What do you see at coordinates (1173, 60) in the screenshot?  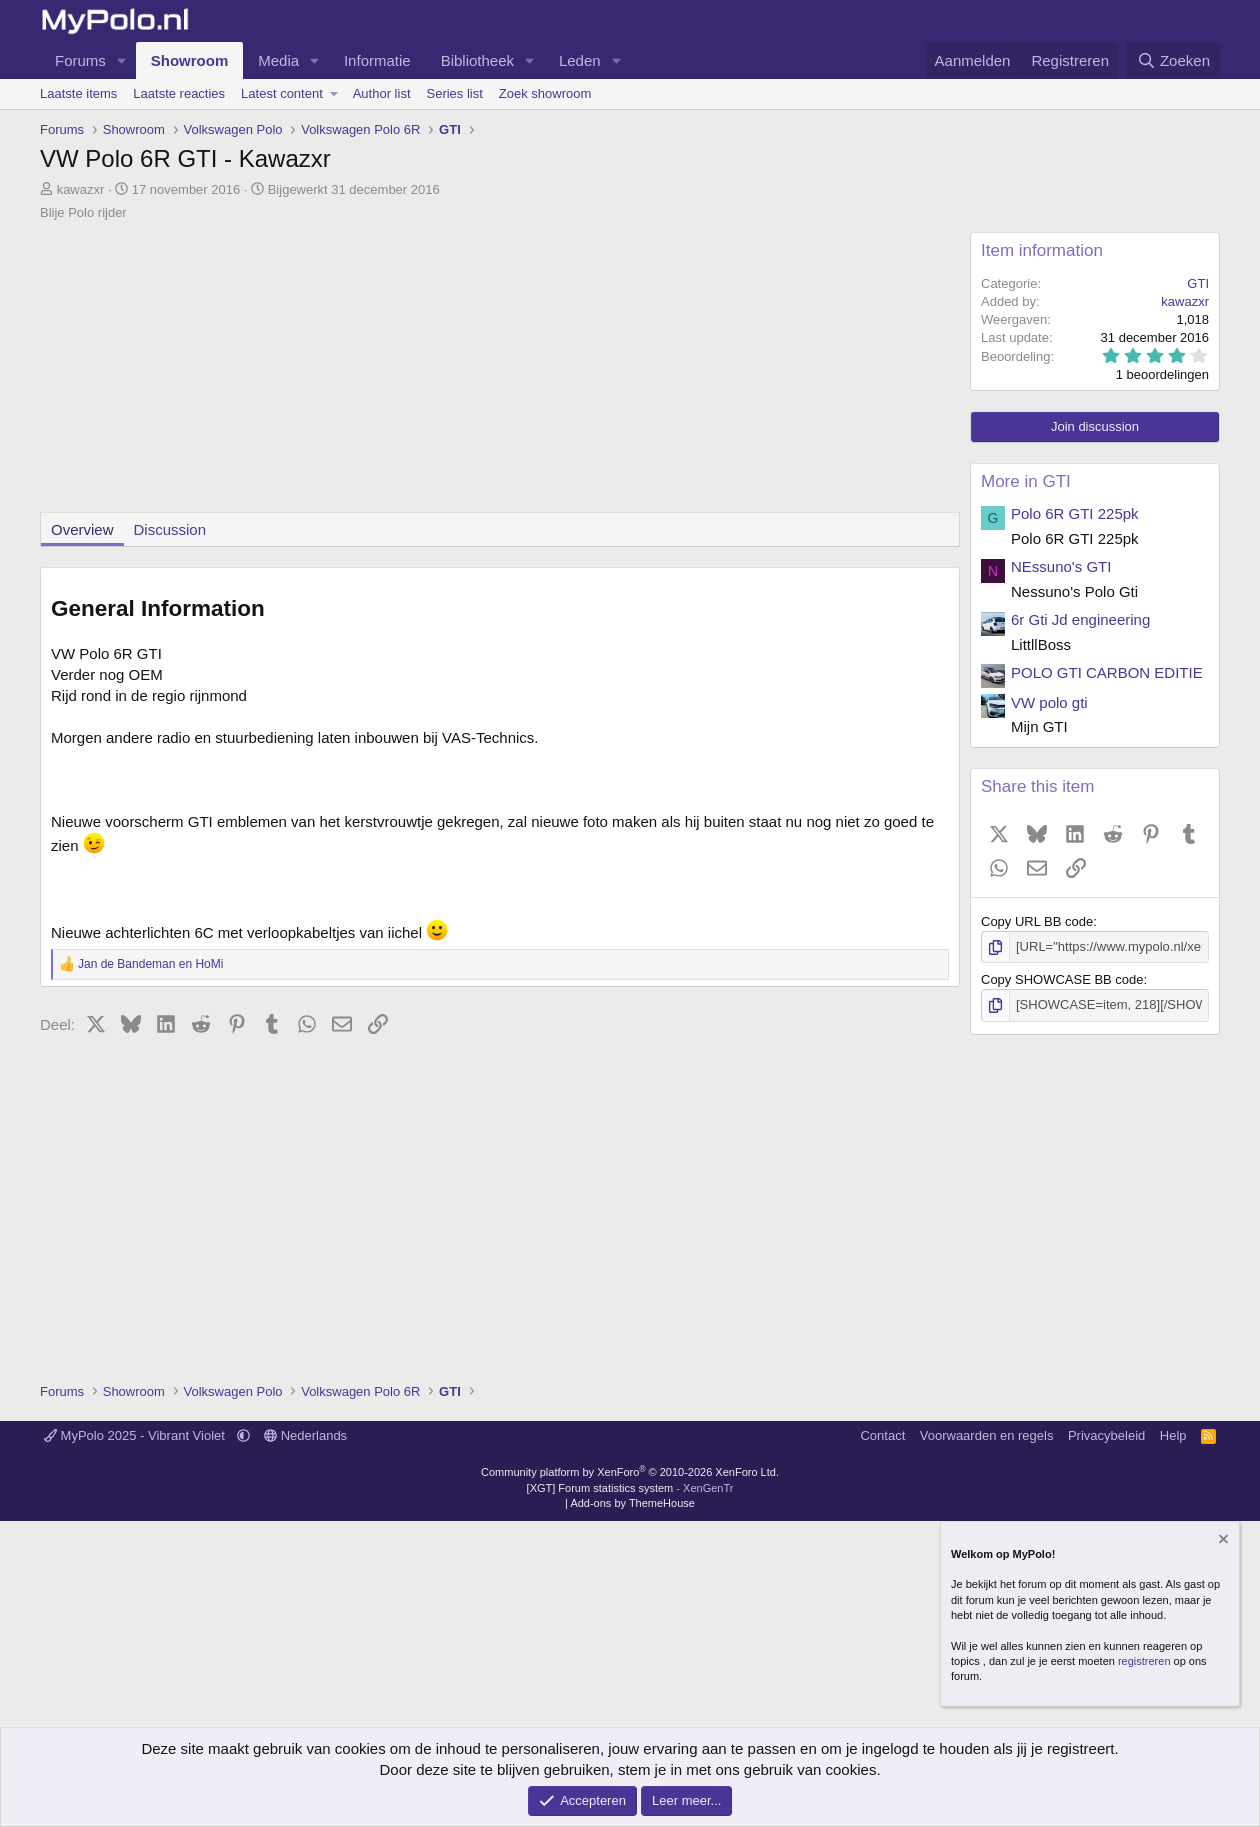 I see `[Zoeken]` at bounding box center [1173, 60].